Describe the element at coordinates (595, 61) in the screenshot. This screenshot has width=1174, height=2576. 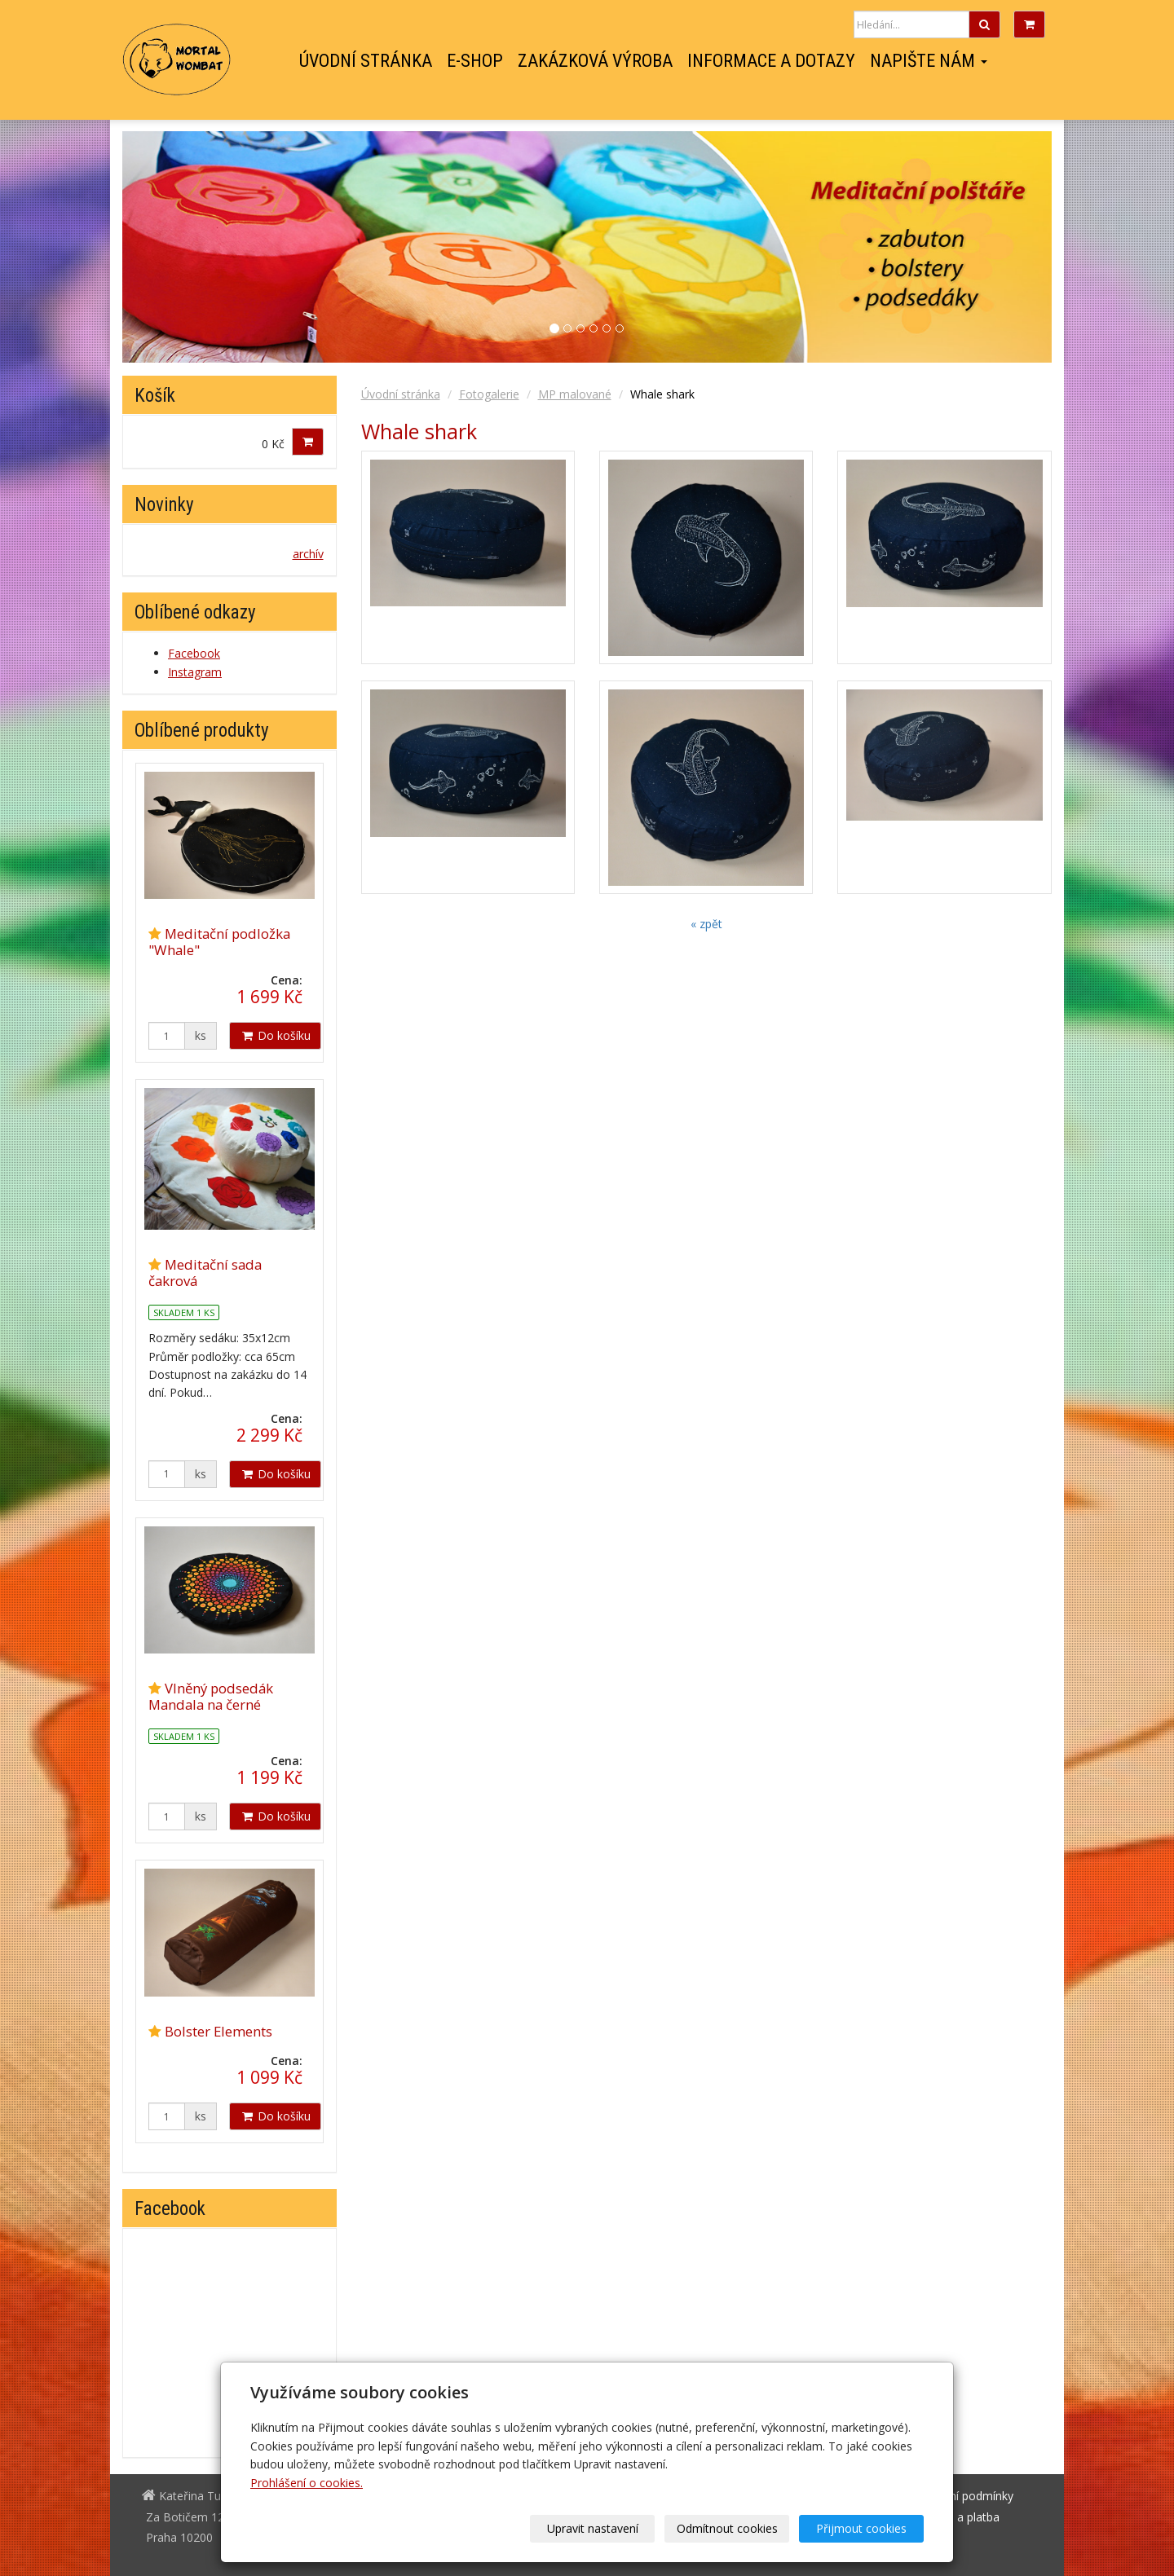
I see `Zakázková výroba` at that location.